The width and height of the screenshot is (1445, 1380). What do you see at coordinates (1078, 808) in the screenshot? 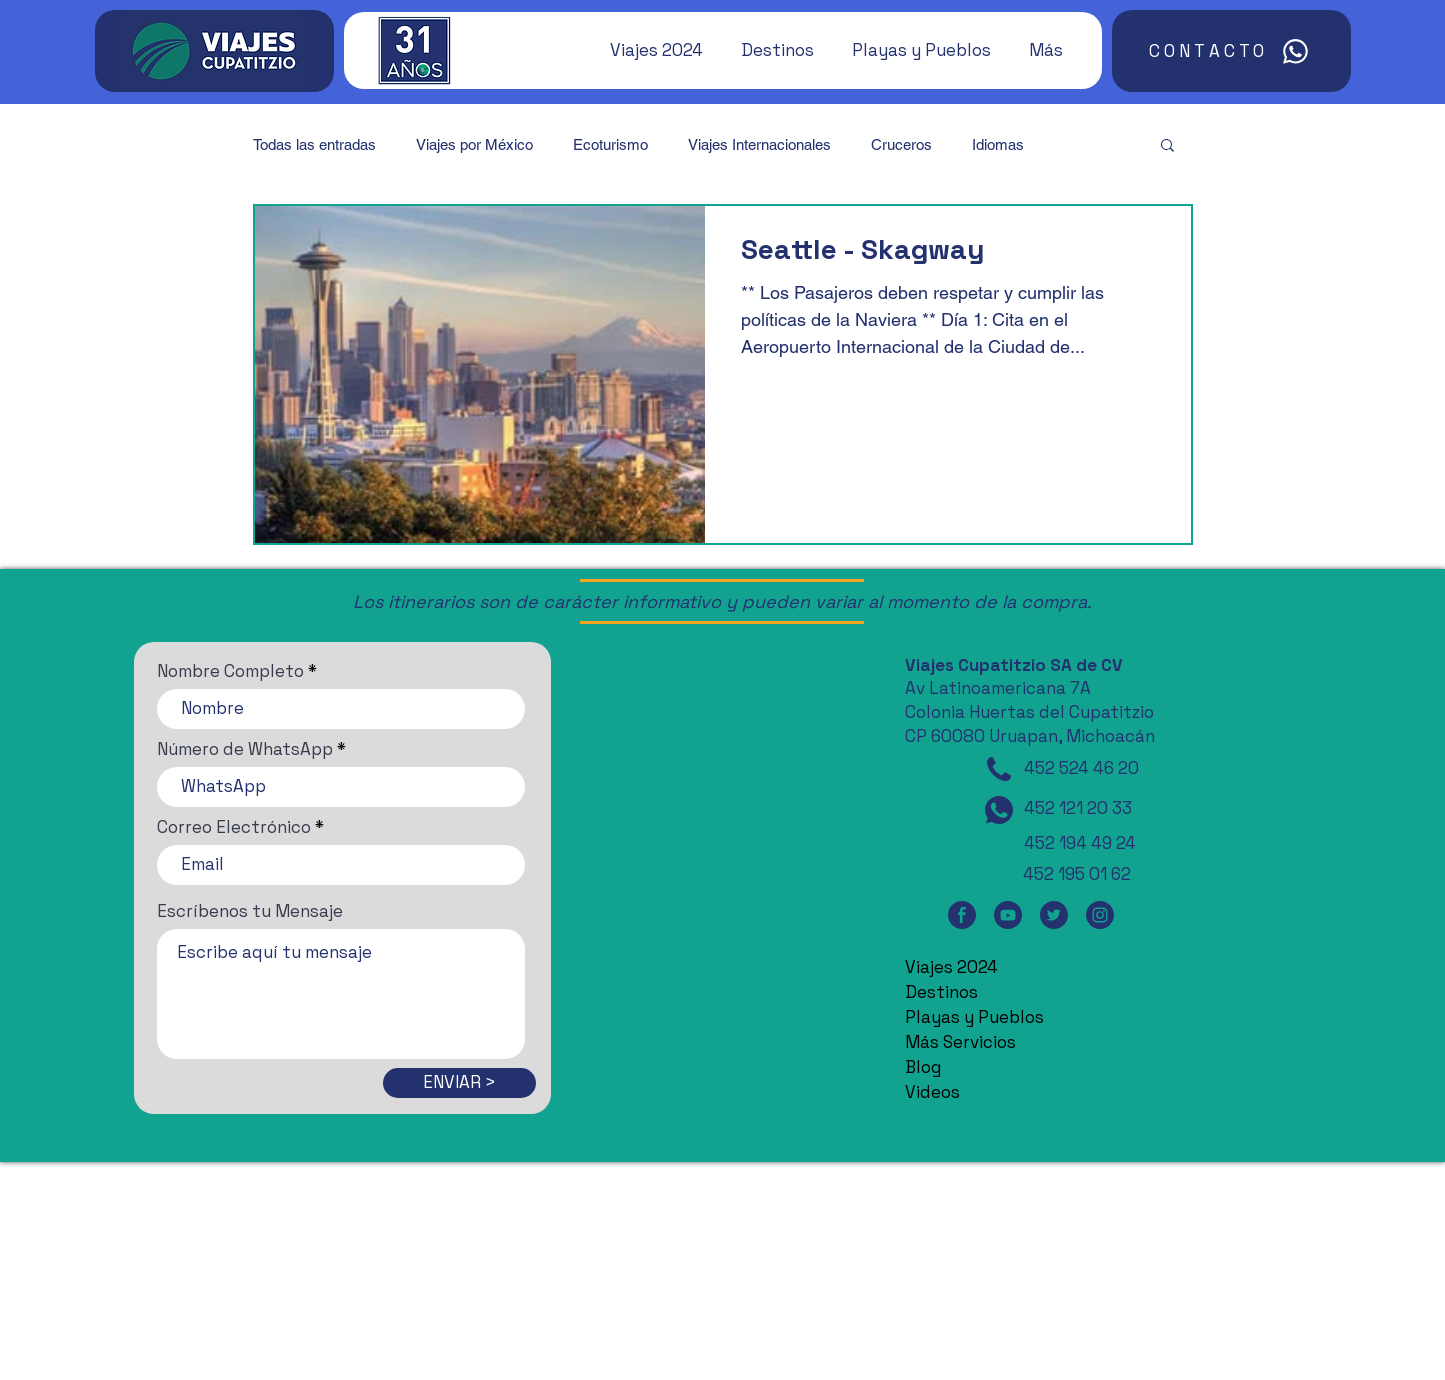
I see `452 121 20 33` at bounding box center [1078, 808].